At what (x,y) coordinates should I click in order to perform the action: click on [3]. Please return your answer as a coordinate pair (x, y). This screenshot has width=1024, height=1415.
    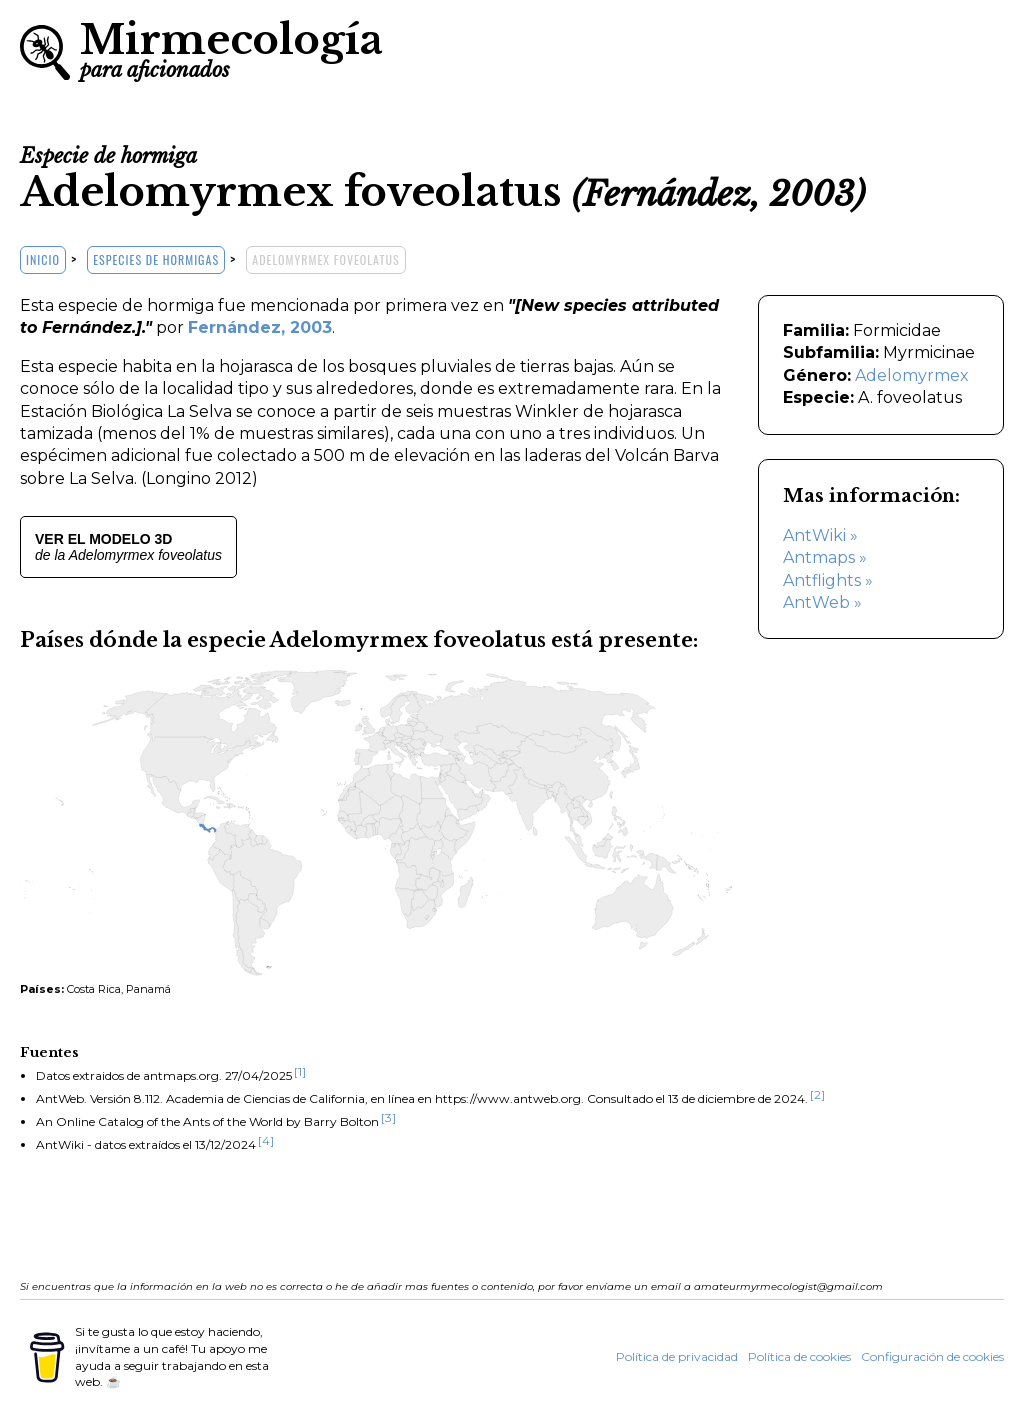
    Looking at the image, I should click on (388, 1117).